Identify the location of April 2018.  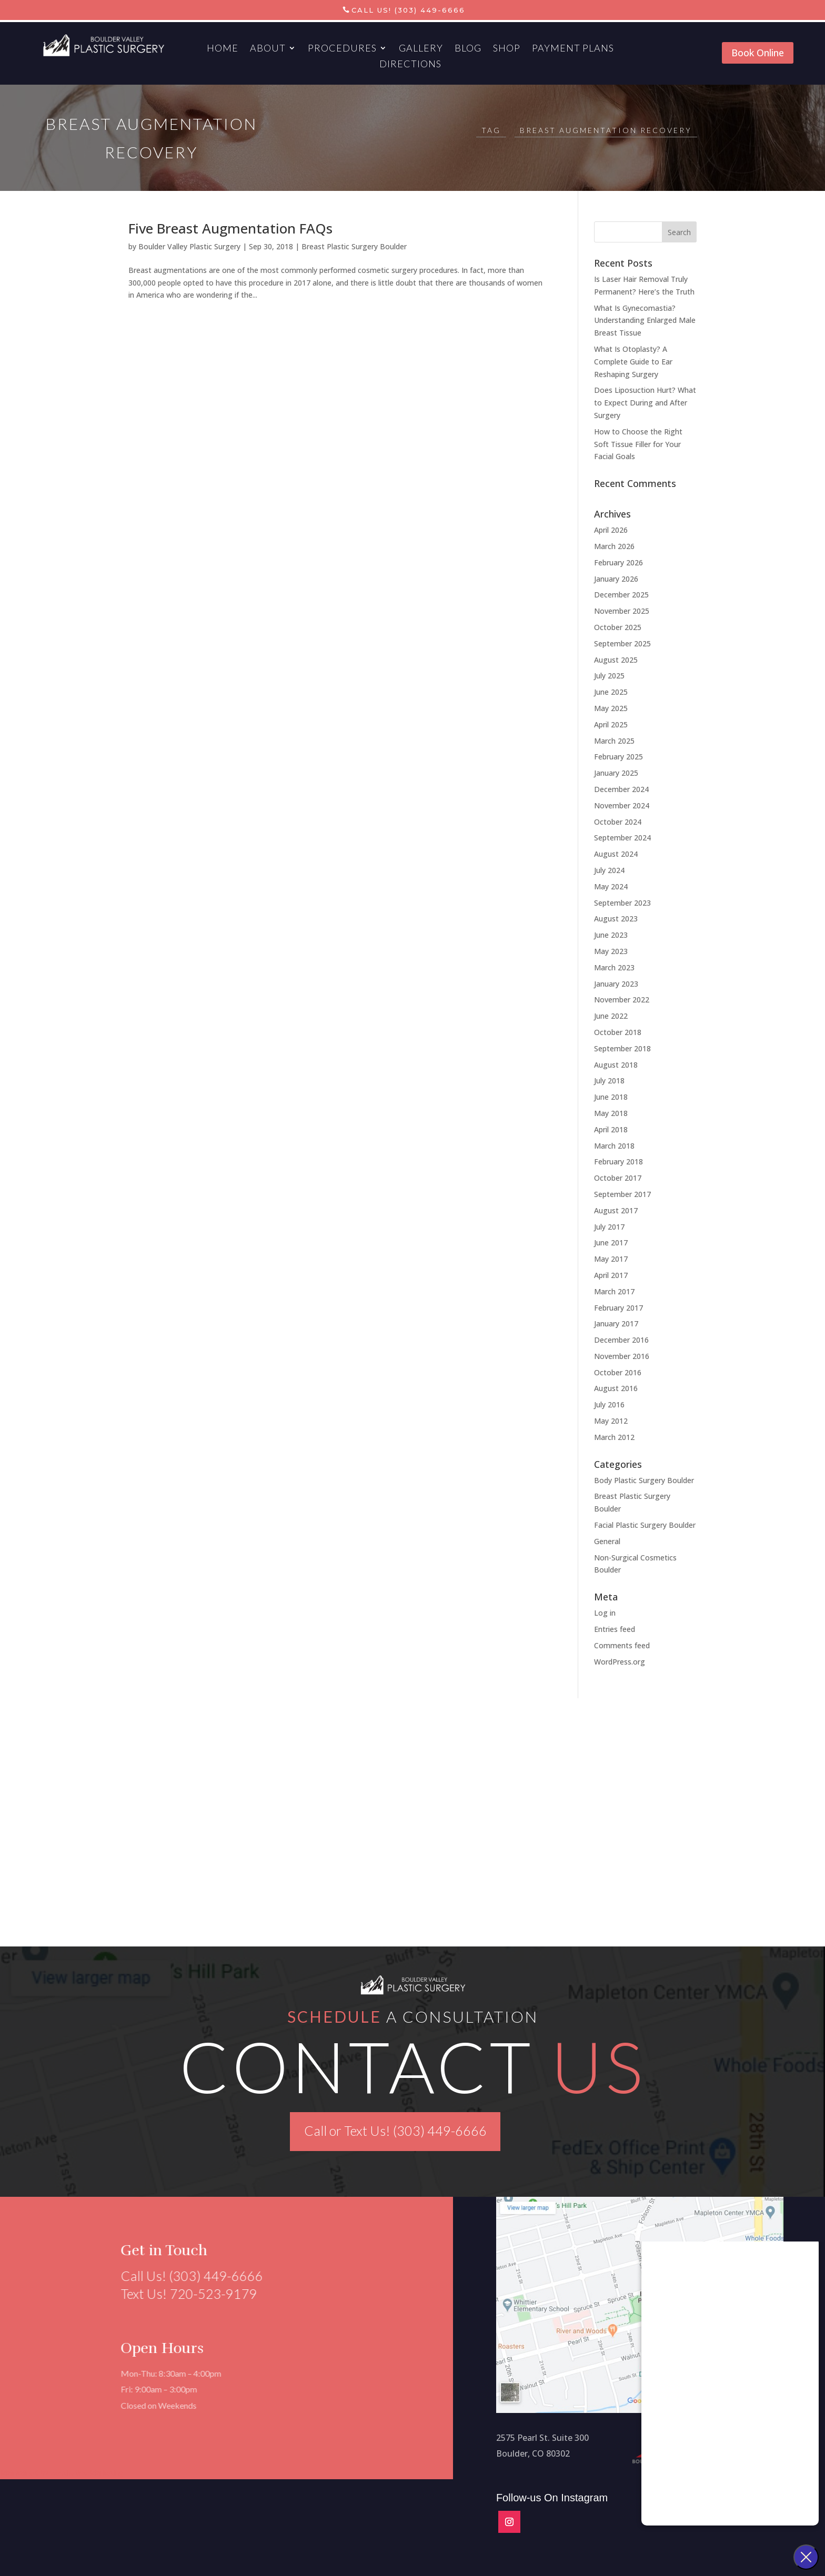
(611, 1129).